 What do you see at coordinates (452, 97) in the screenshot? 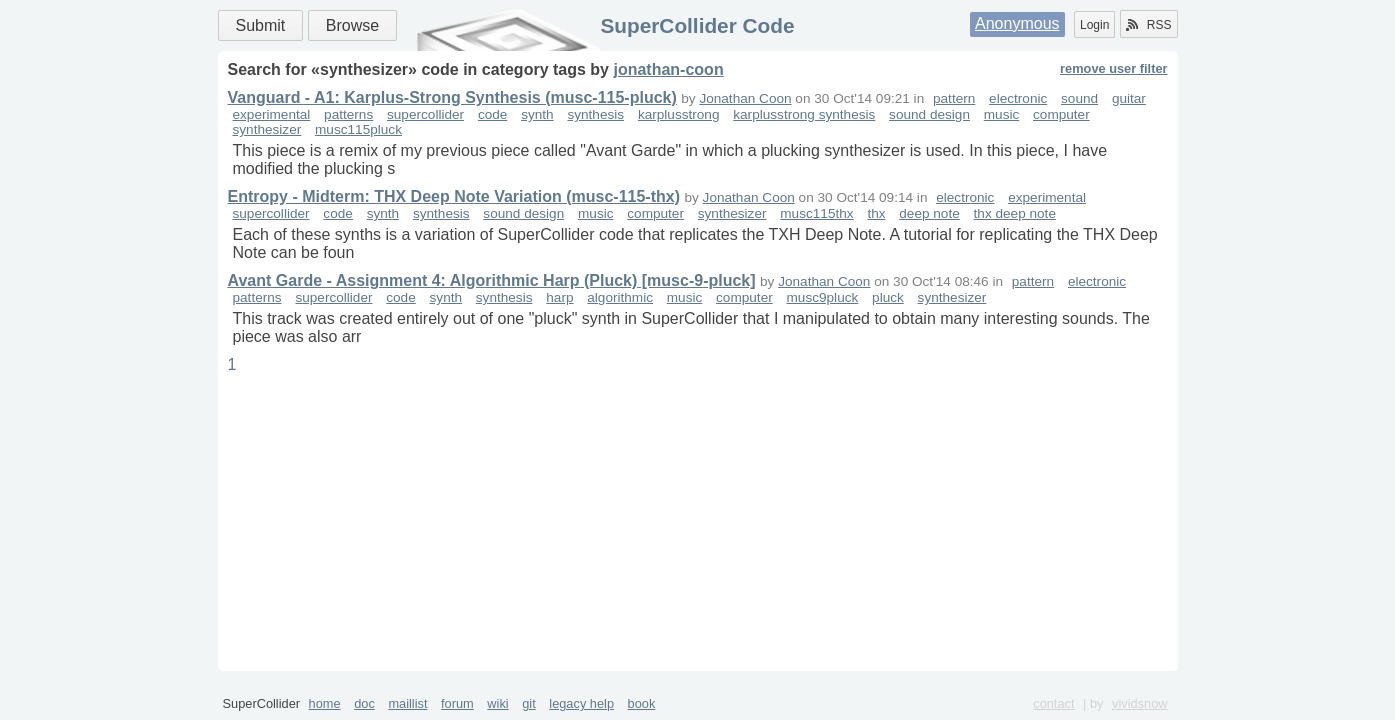
I see `Vanguard - A1: Karplus-Strong Synthesis (musc-115-pluck)` at bounding box center [452, 97].